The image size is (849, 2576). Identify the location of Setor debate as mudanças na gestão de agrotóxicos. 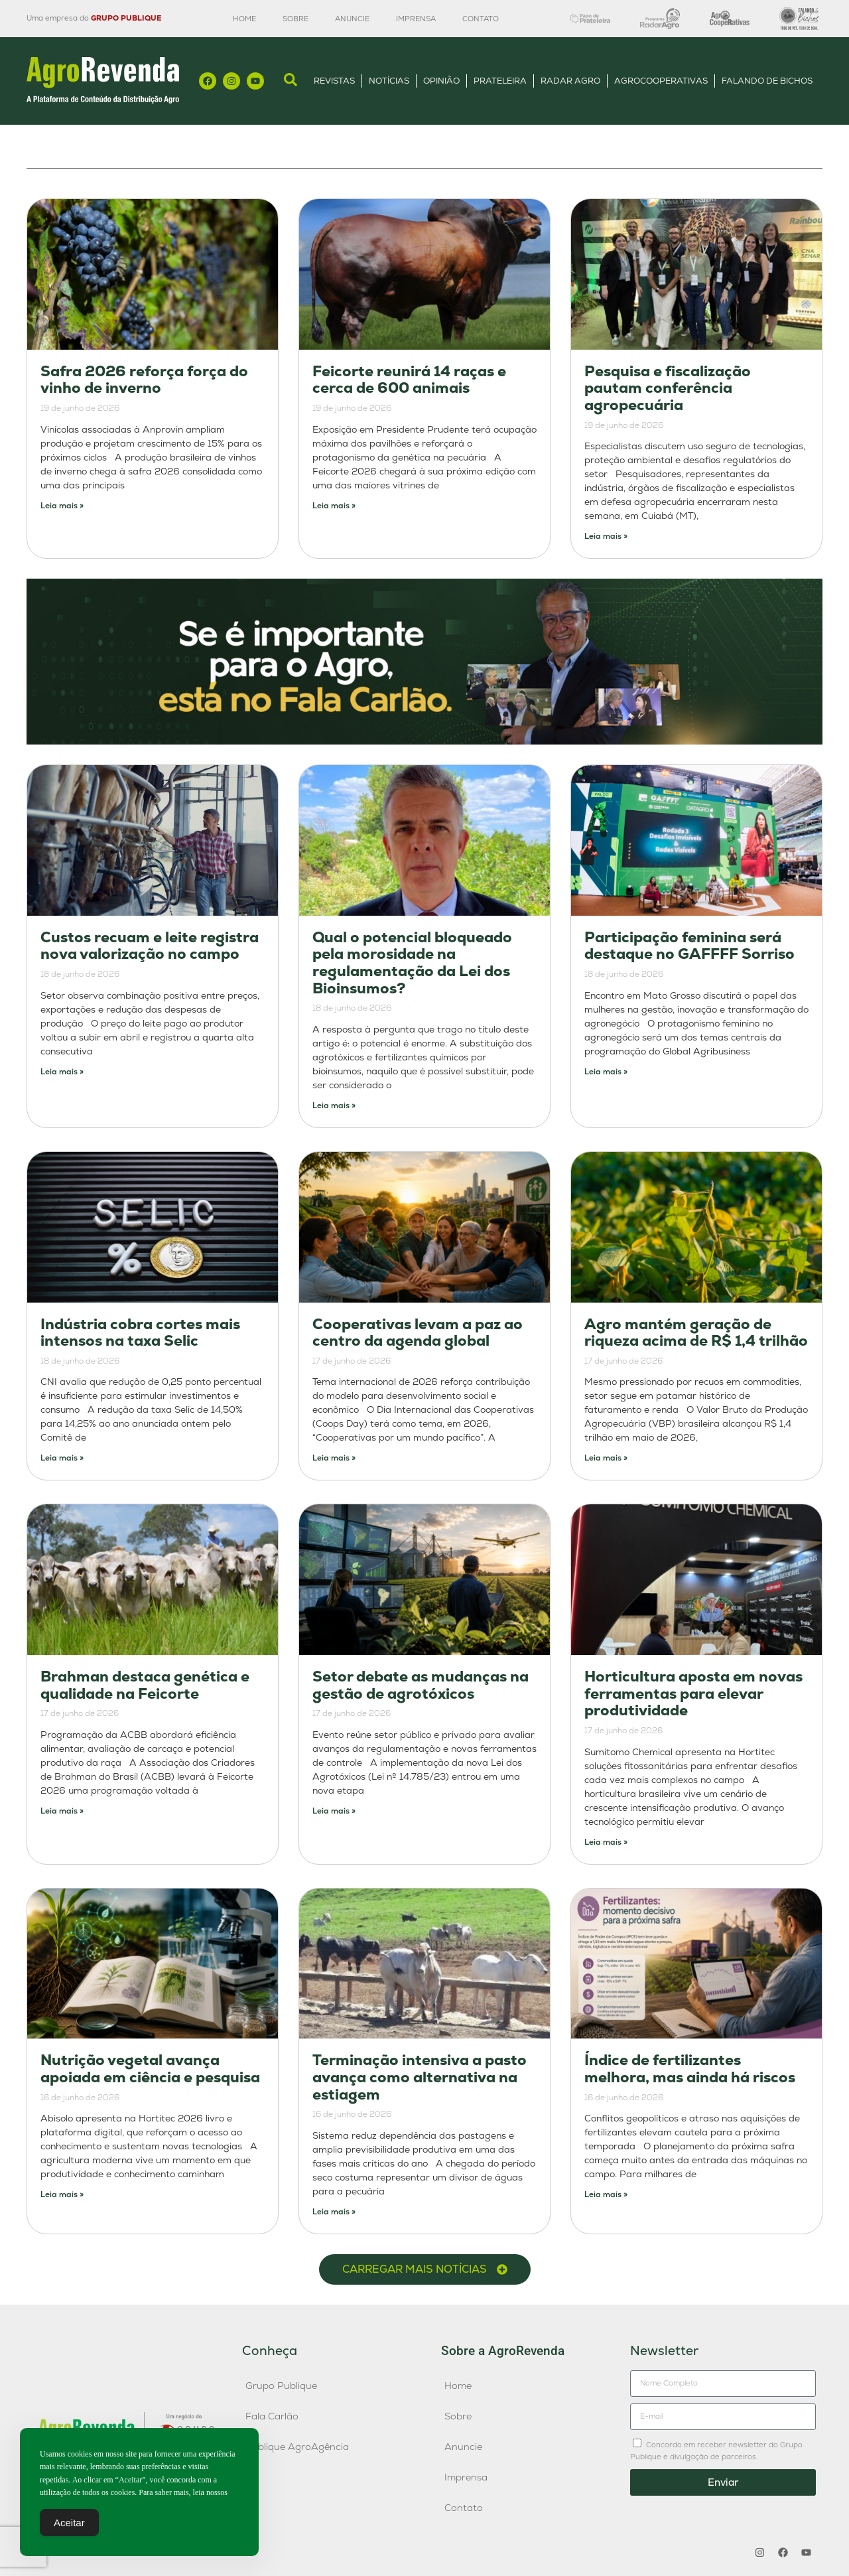
(420, 1685).